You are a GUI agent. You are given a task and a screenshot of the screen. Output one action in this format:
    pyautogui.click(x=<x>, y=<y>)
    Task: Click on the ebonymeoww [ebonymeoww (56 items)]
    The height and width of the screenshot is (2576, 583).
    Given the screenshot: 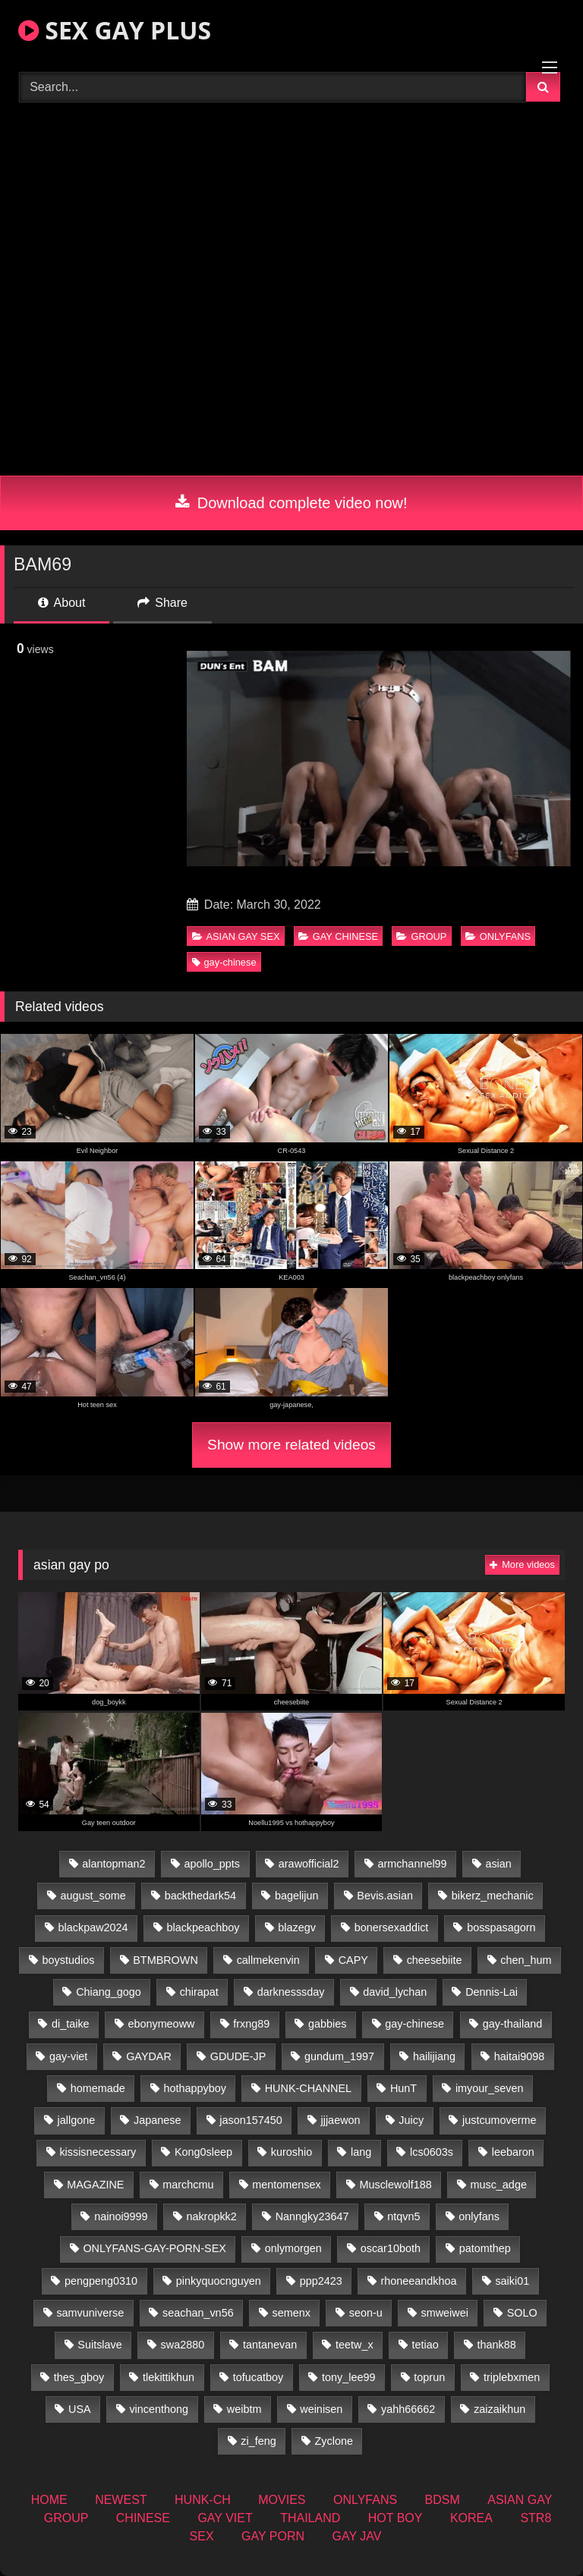 What is the action you would take?
    pyautogui.click(x=161, y=2024)
    